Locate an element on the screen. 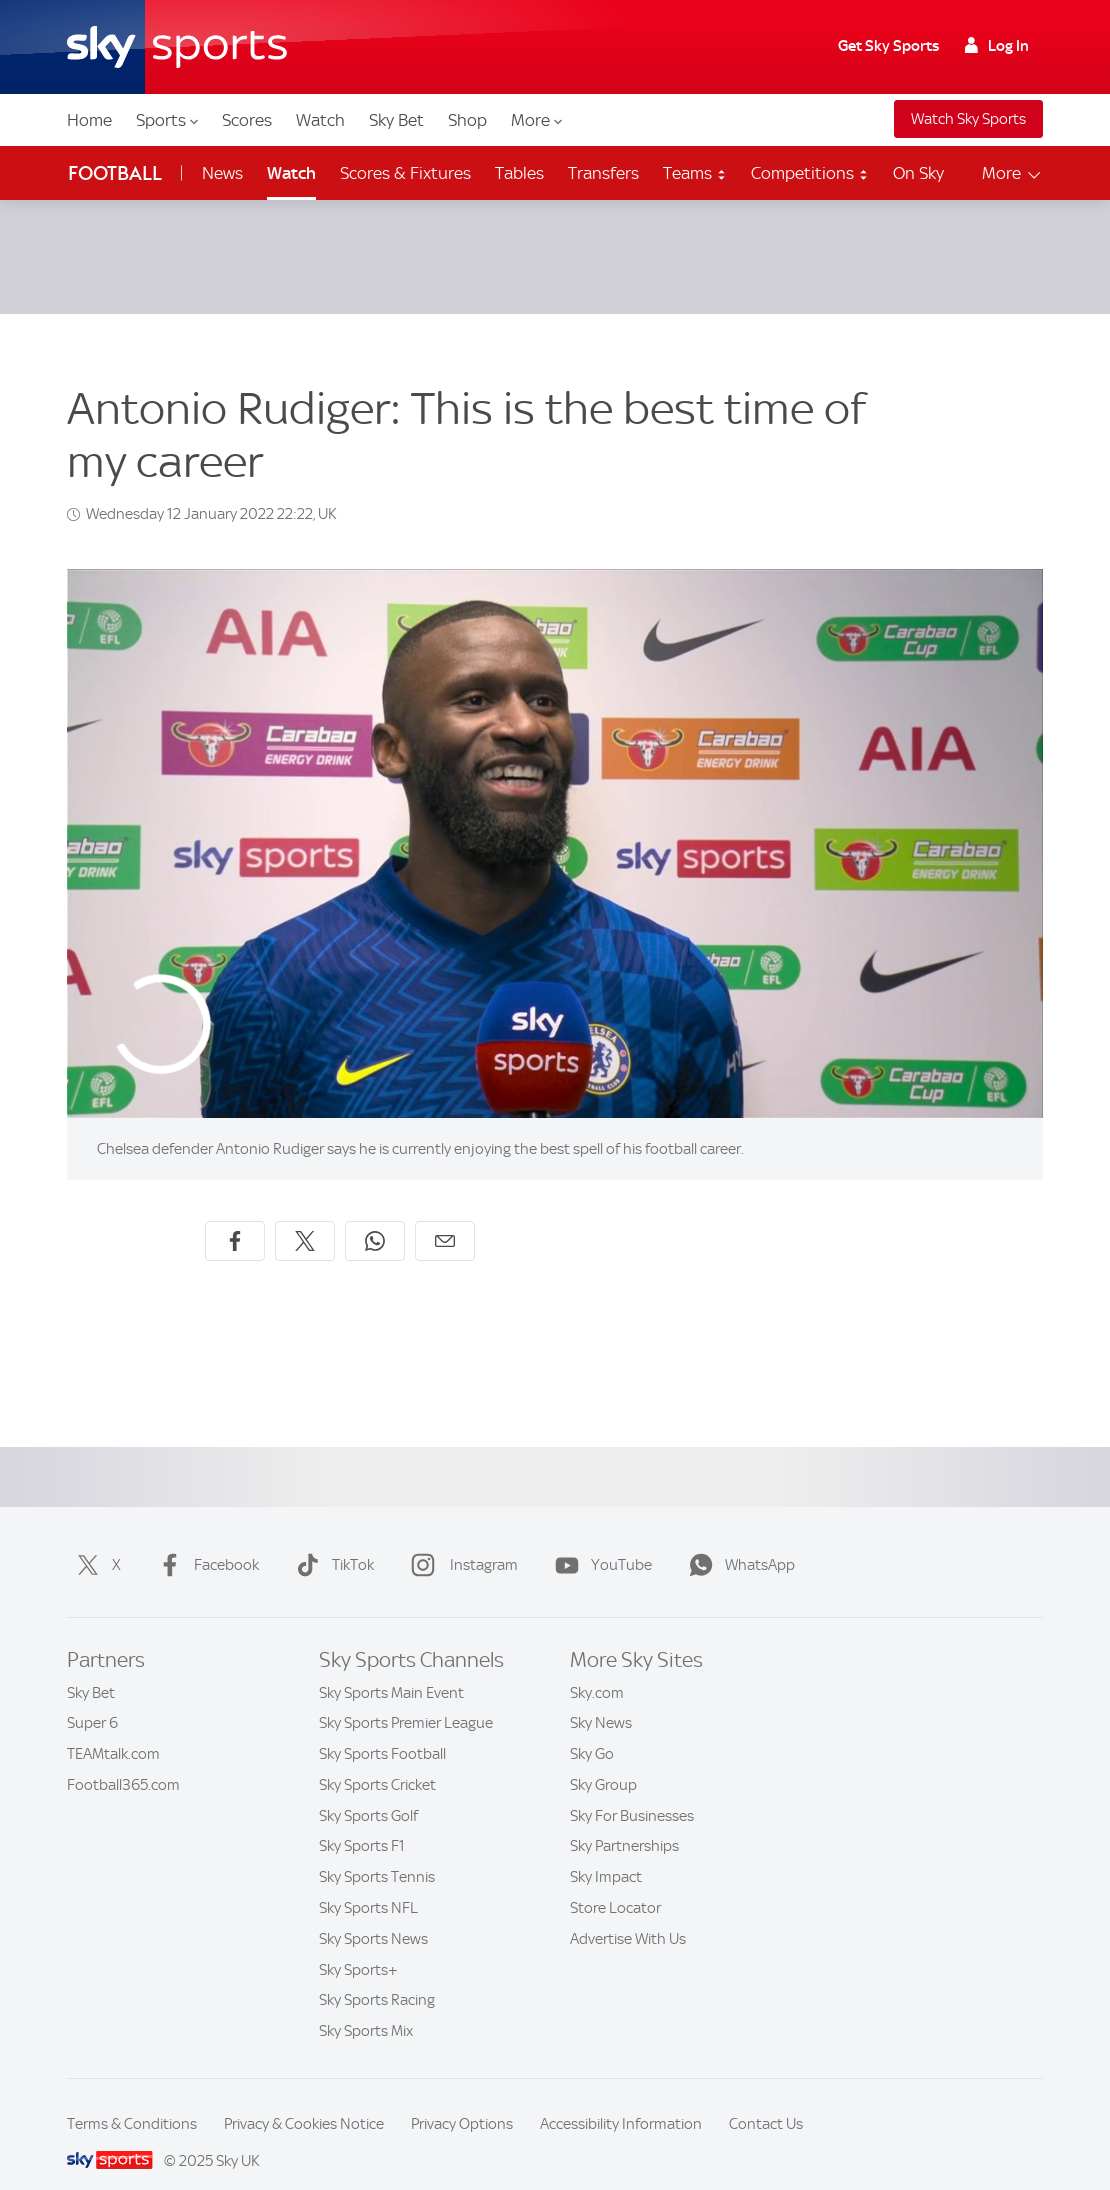 This screenshot has width=1110, height=2190. Super 6 is located at coordinates (92, 1699).